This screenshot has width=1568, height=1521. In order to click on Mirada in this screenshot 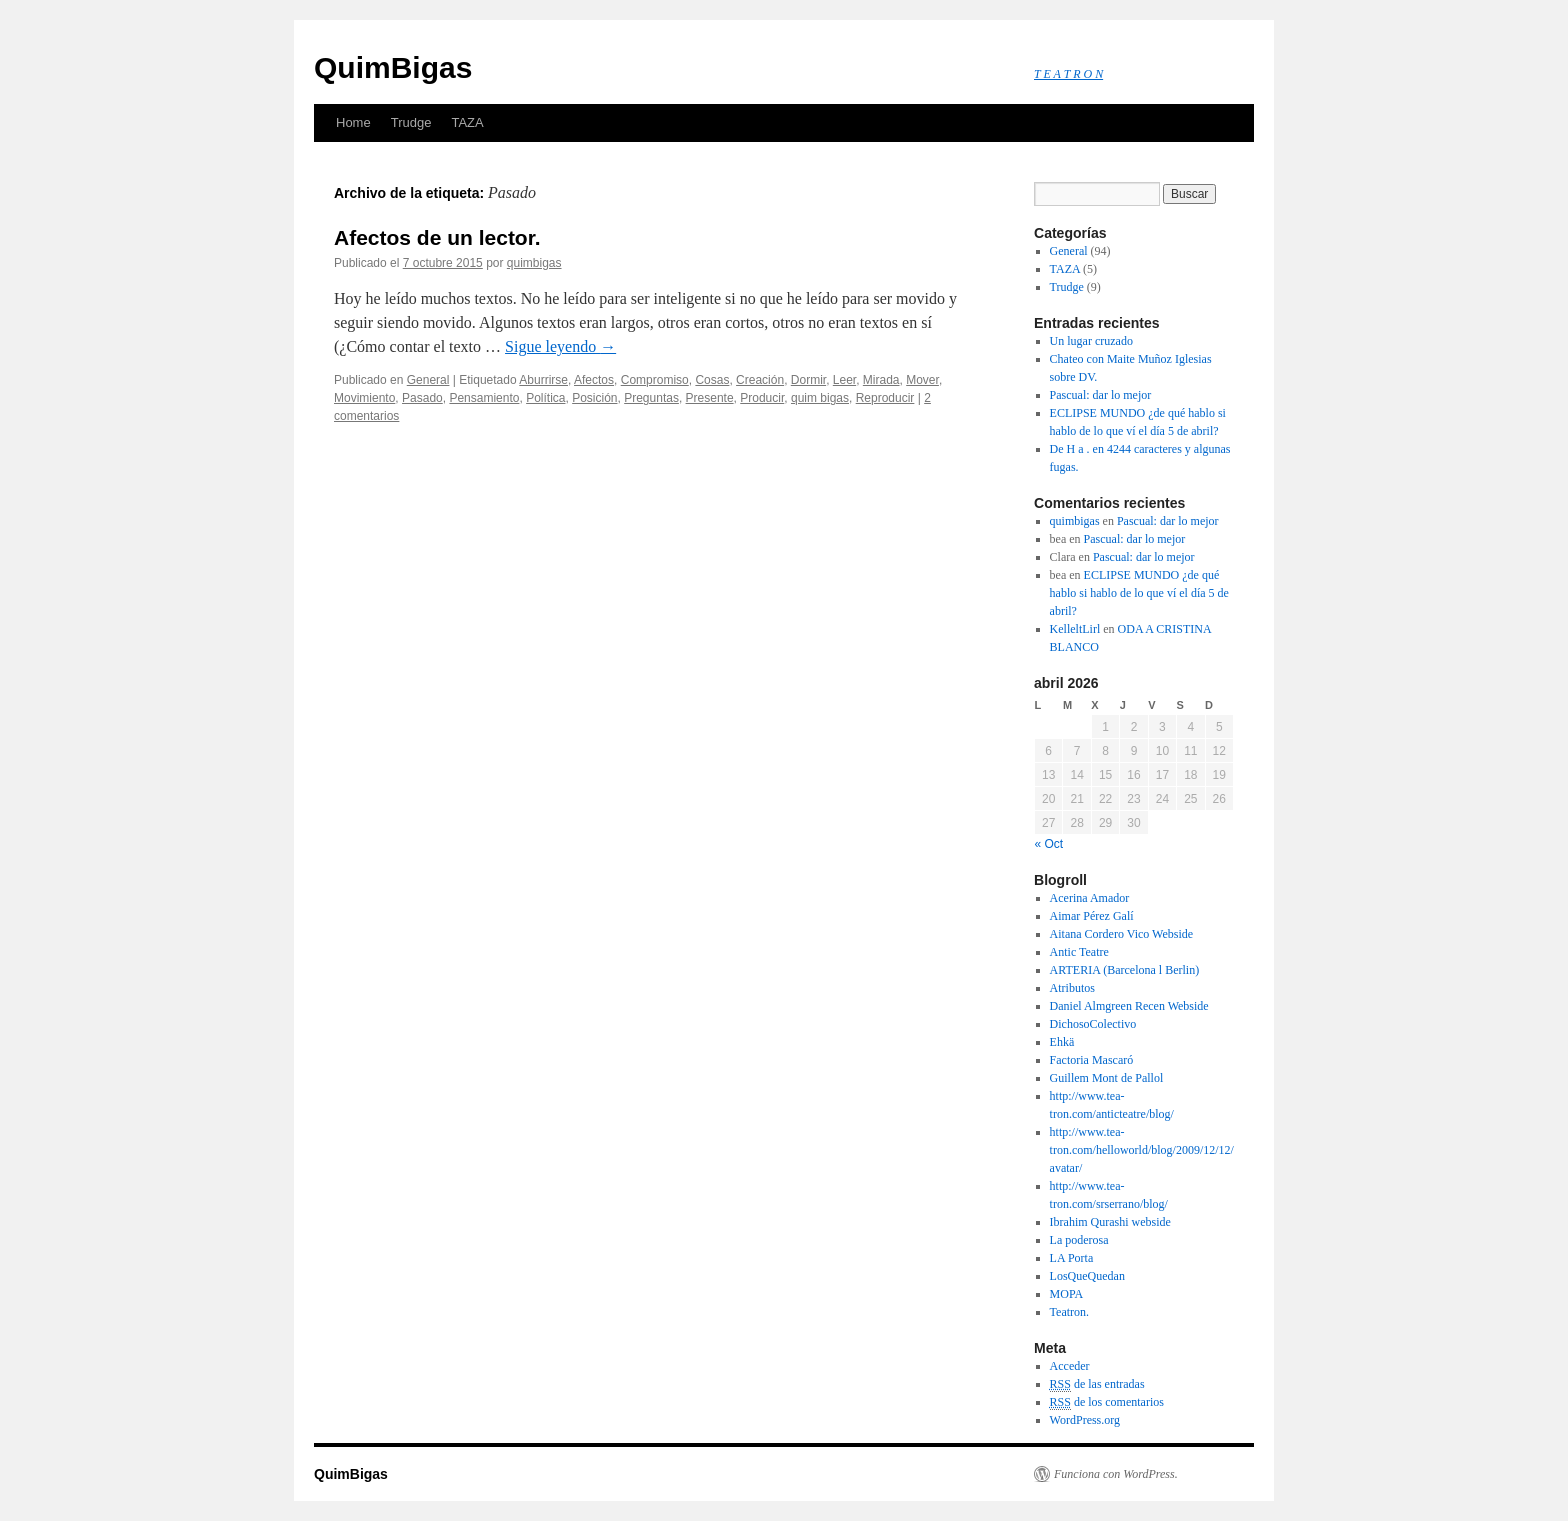, I will do `click(881, 380)`.